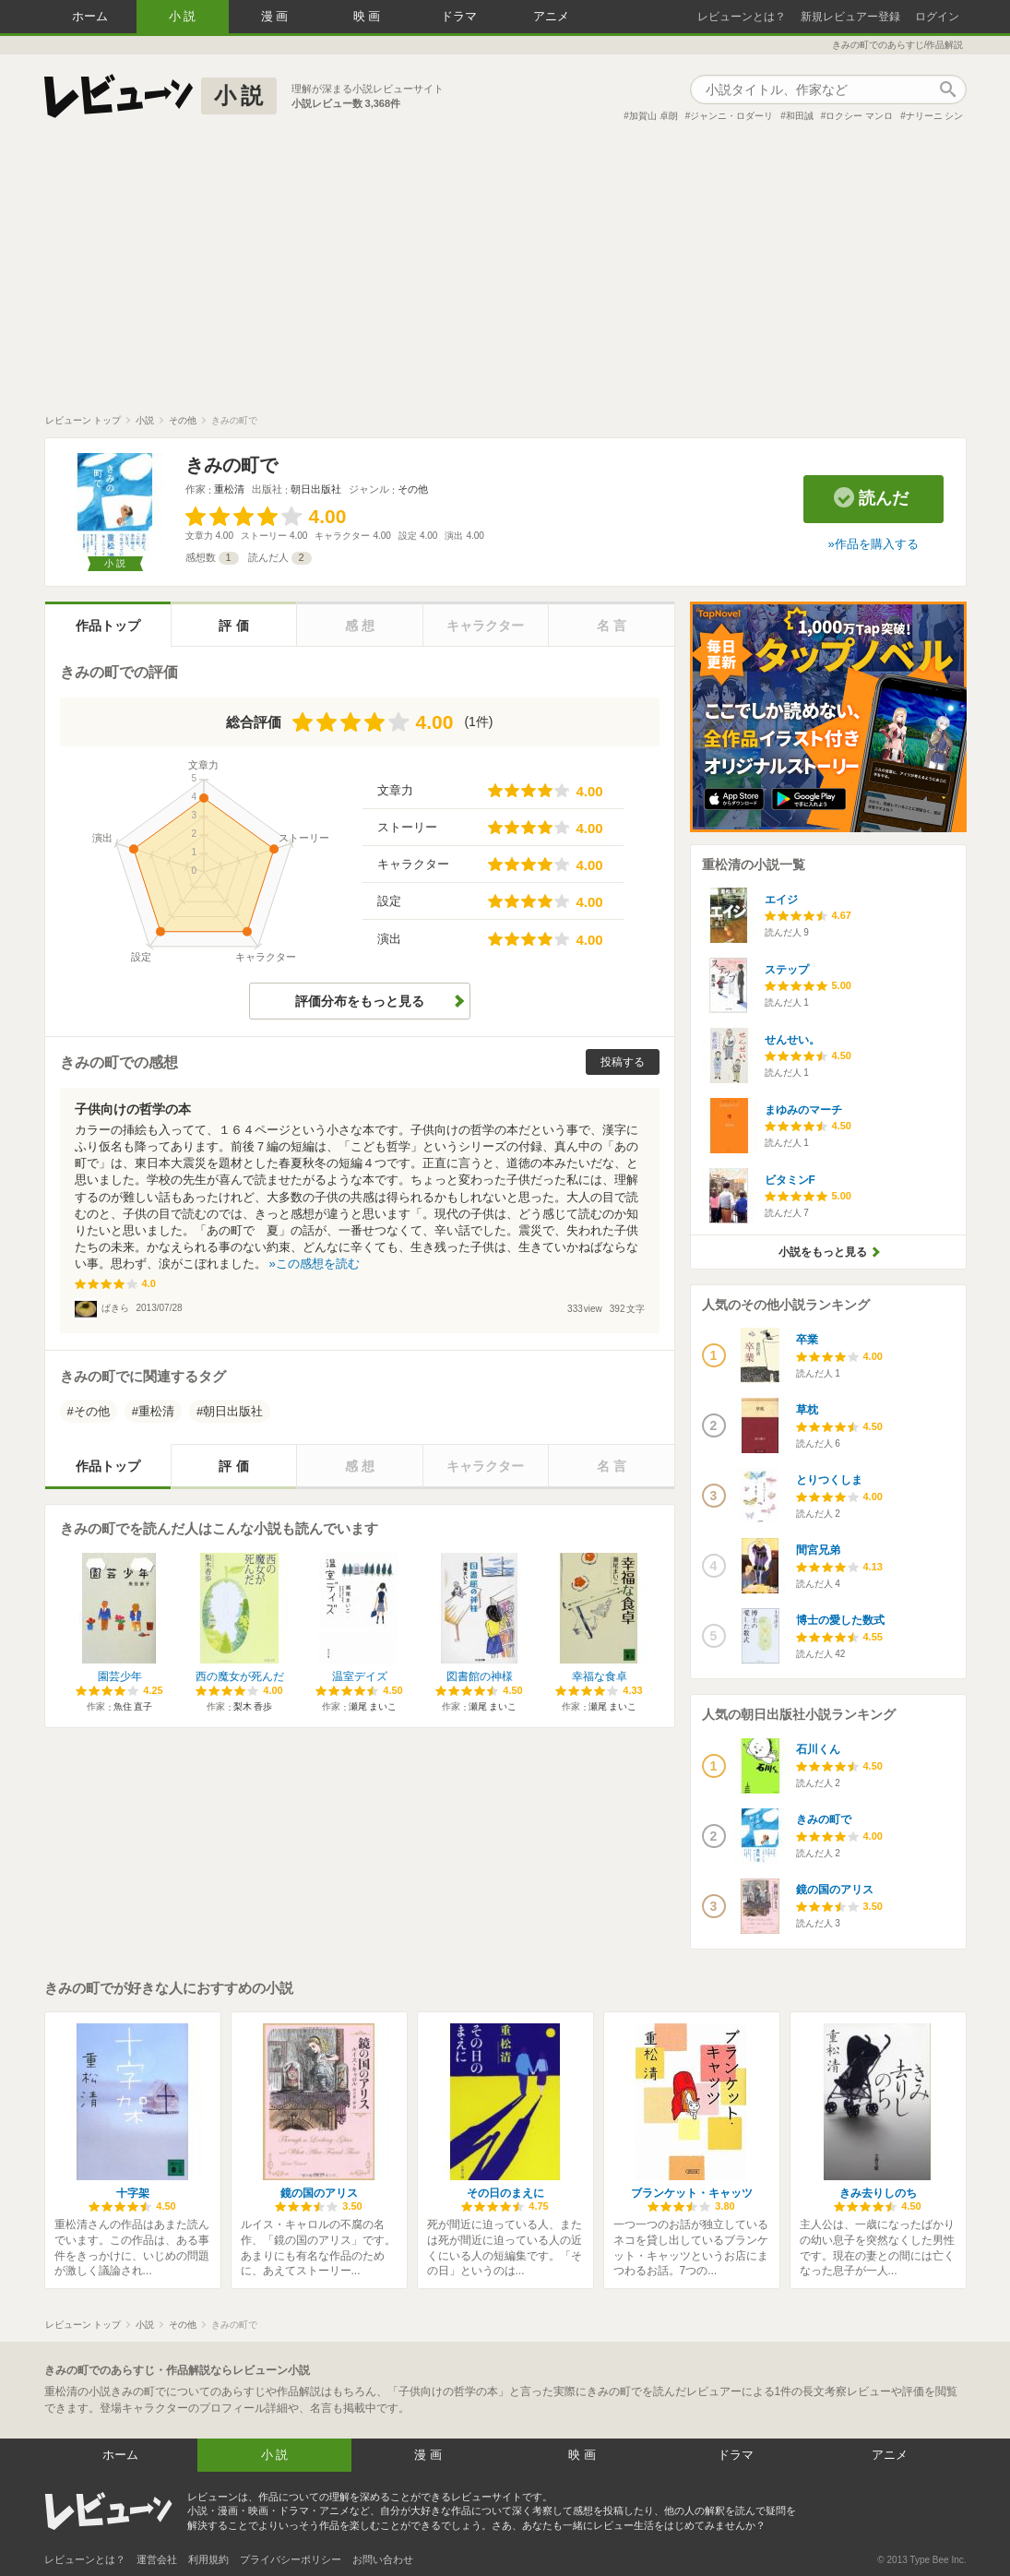  Describe the element at coordinates (731, 116) in the screenshot. I see `ジャンニ・ロダーリ` at that location.